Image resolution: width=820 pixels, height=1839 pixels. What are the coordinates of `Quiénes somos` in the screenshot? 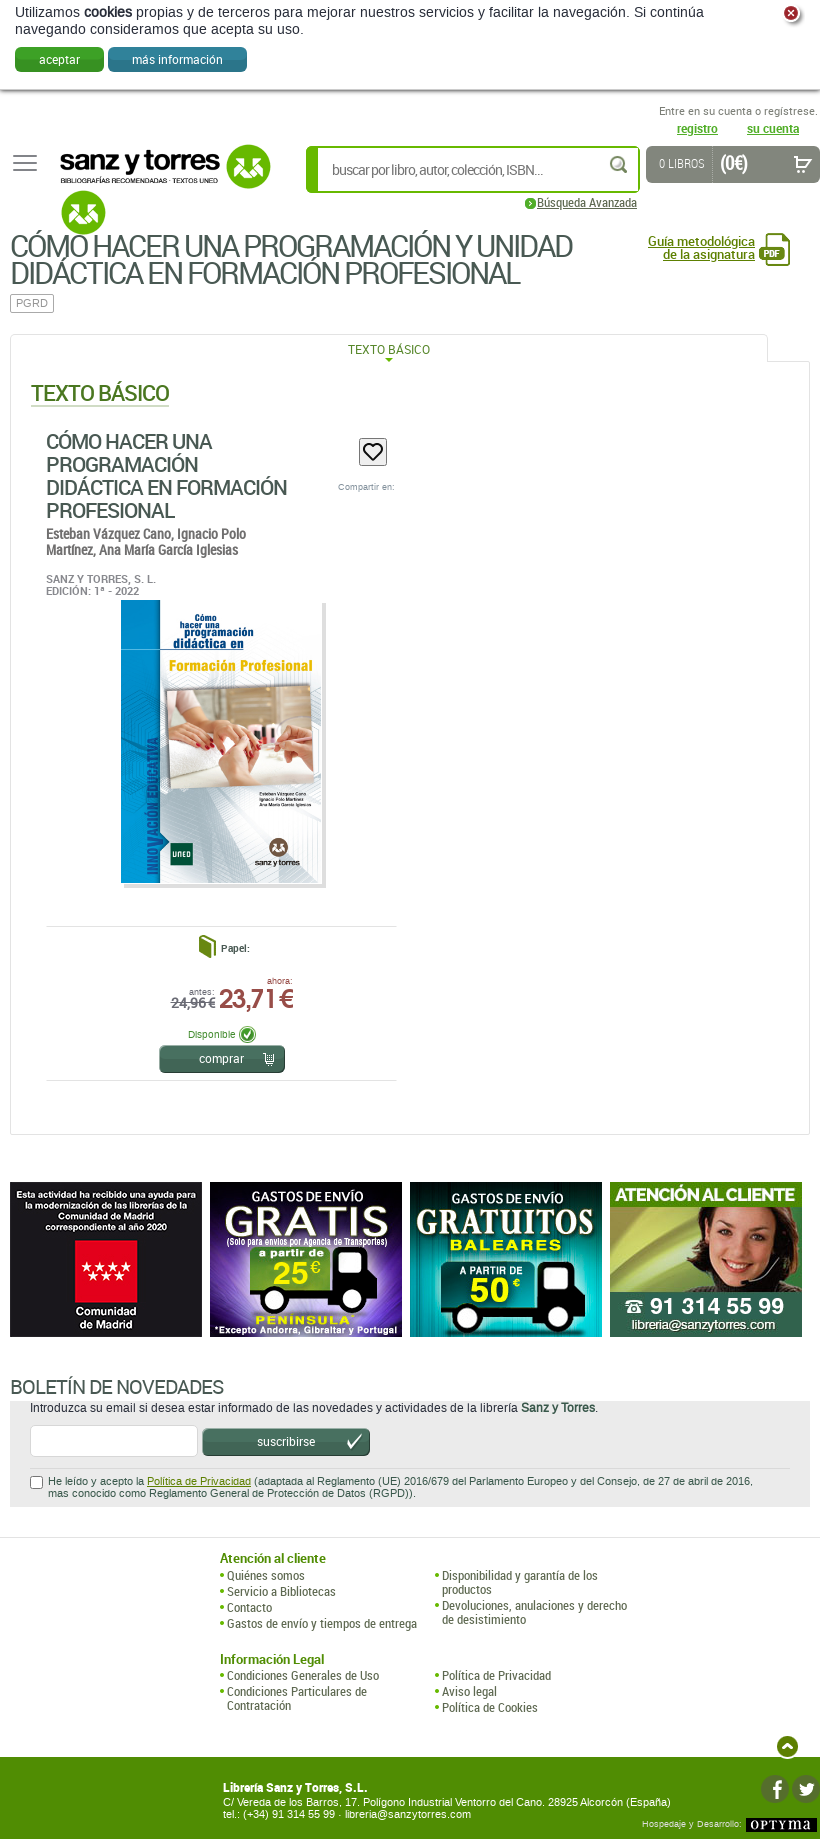 It's located at (266, 1575).